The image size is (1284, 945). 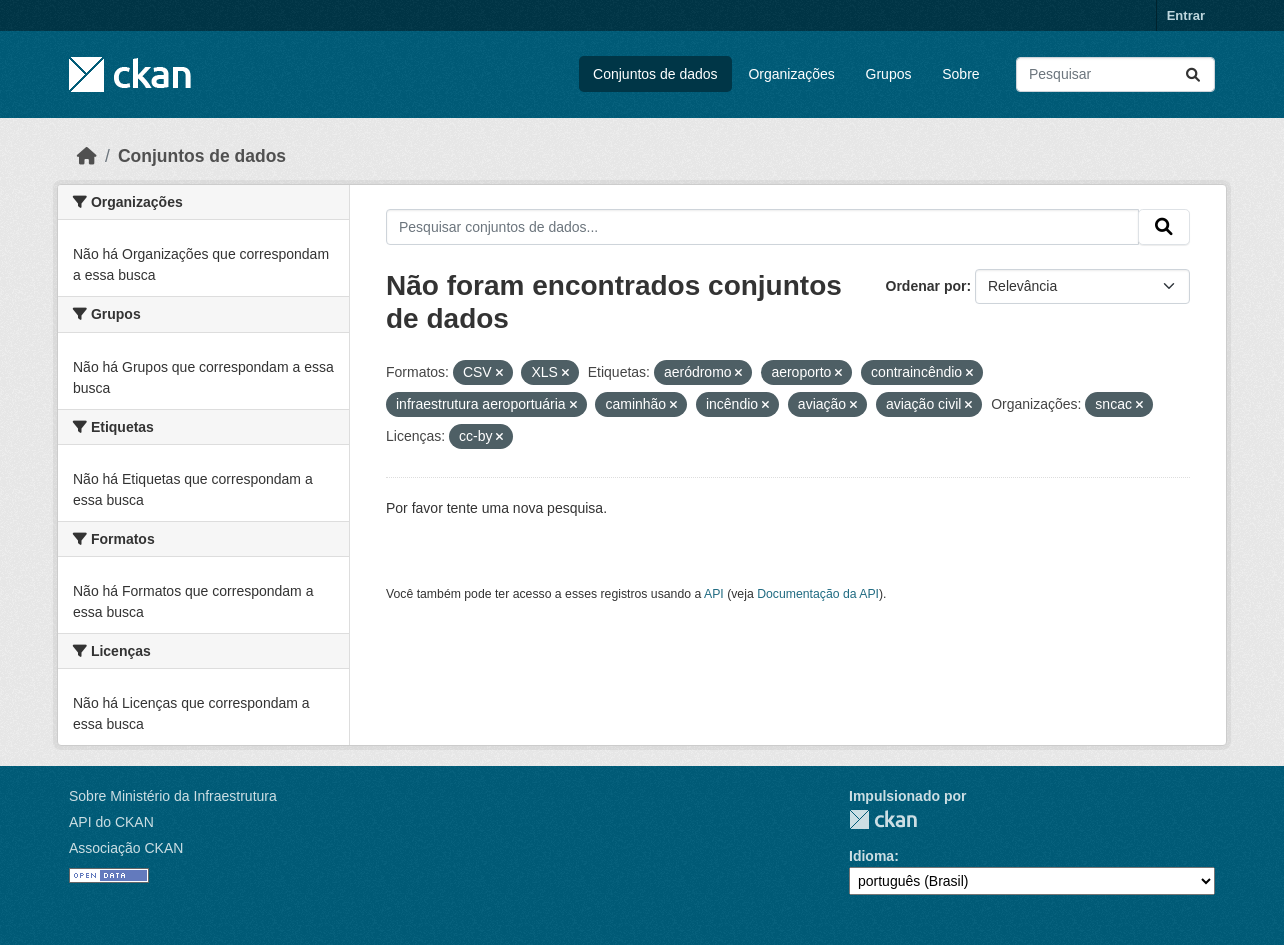 What do you see at coordinates (655, 74) in the screenshot?
I see `Conjuntos de dados` at bounding box center [655, 74].